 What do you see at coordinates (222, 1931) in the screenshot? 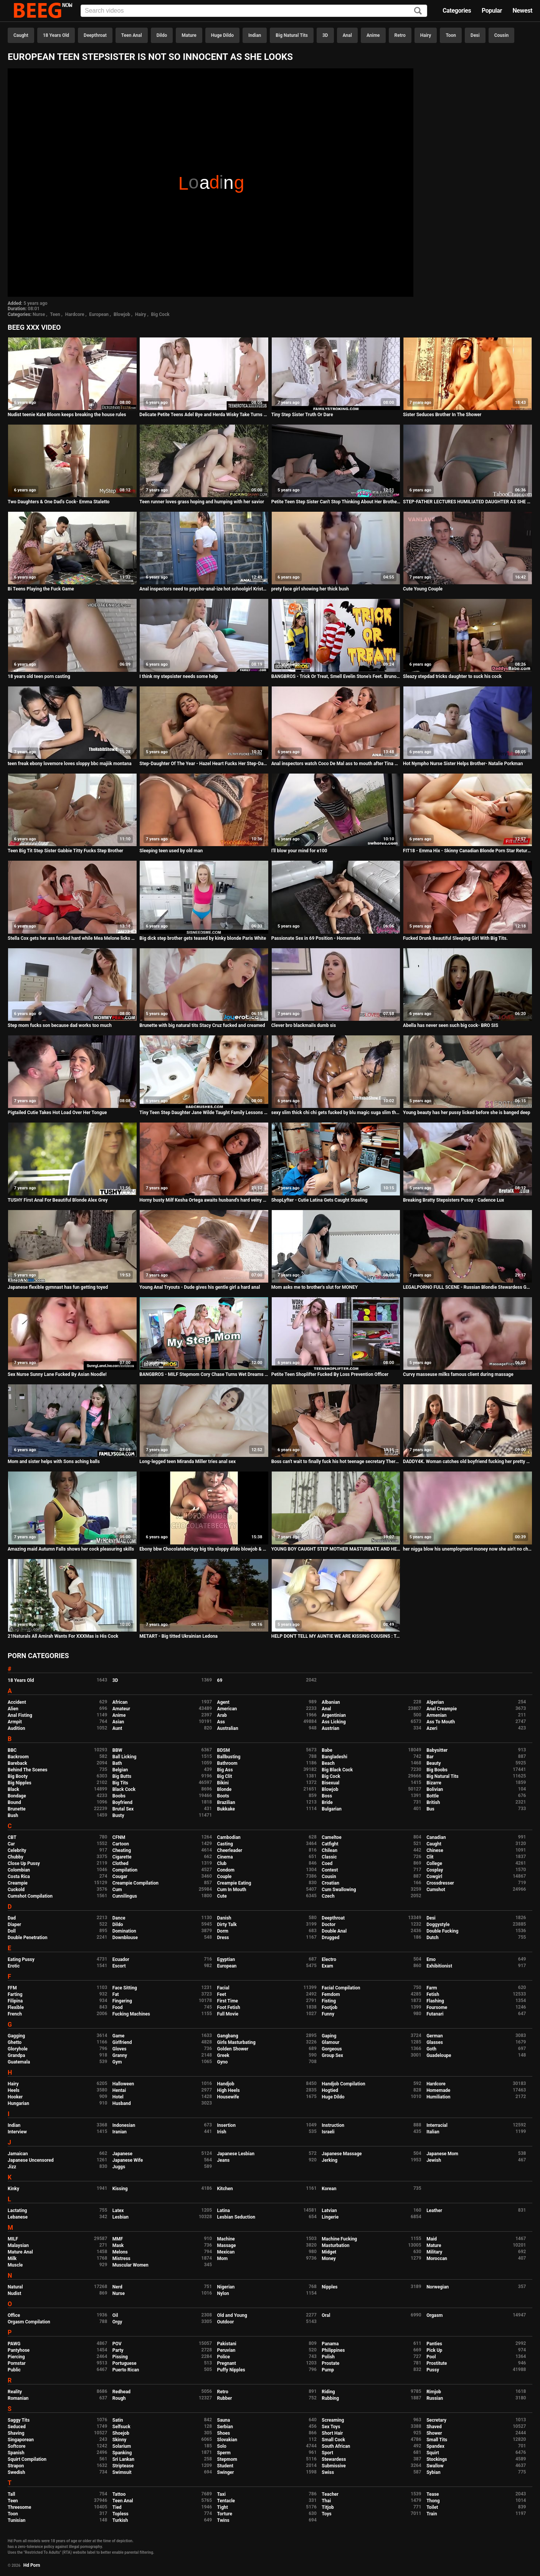
I see `Dorm` at bounding box center [222, 1931].